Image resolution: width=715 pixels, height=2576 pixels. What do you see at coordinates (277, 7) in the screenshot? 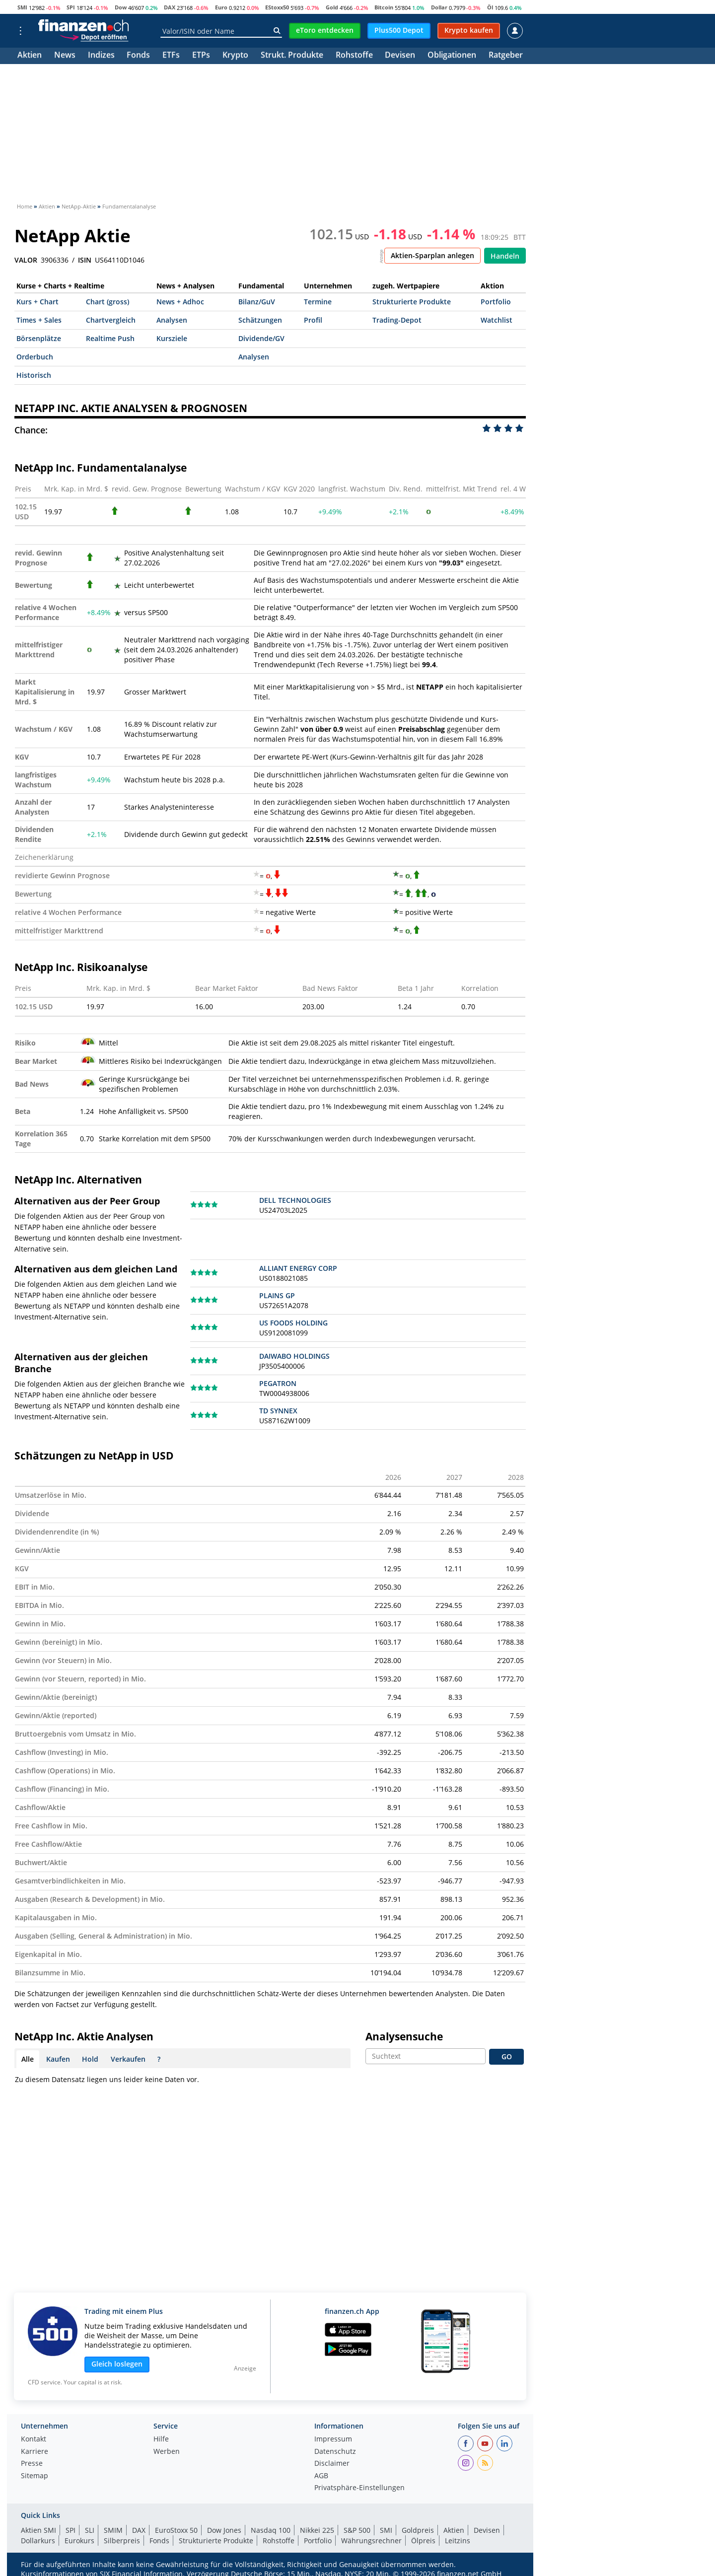
I see `EStoxx50` at bounding box center [277, 7].